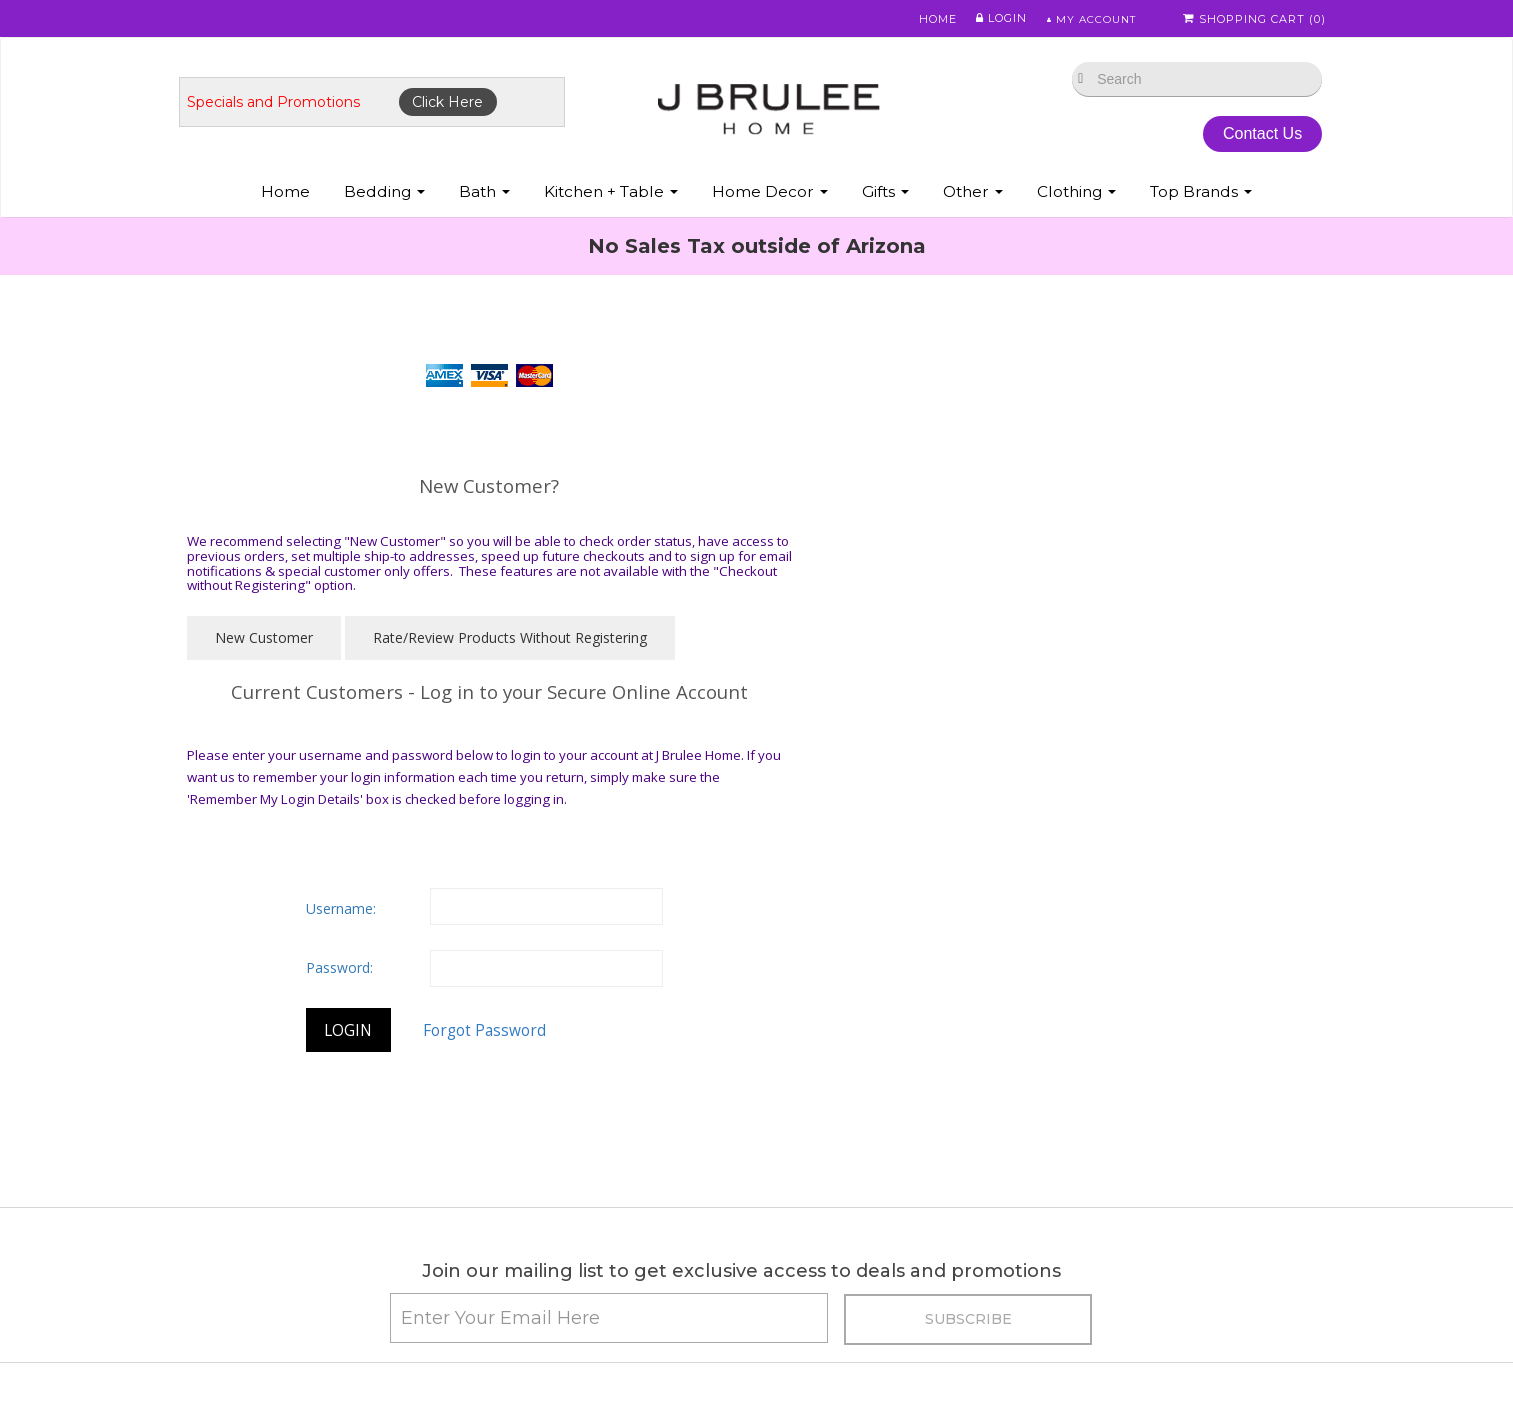  Describe the element at coordinates (847, 1365) in the screenshot. I see `• Modal Sheets & Bedding` at that location.